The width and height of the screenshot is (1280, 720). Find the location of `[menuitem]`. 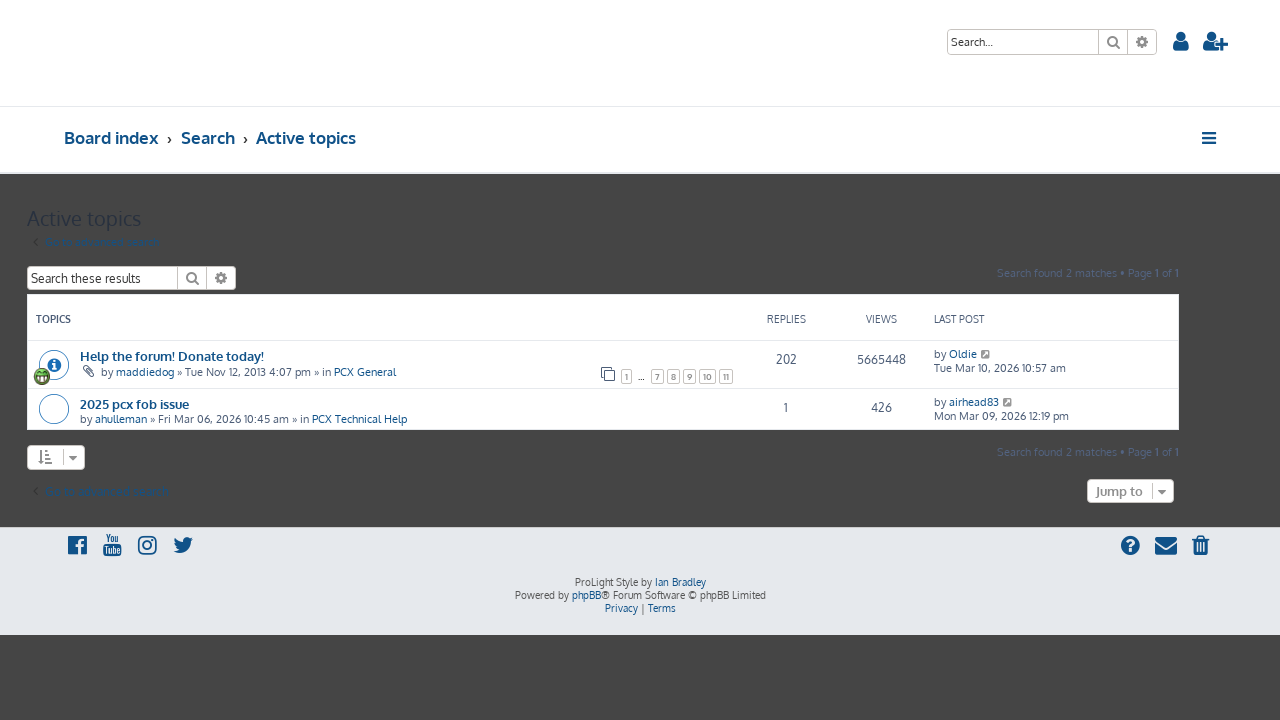

[menuitem] is located at coordinates (1181, 43).